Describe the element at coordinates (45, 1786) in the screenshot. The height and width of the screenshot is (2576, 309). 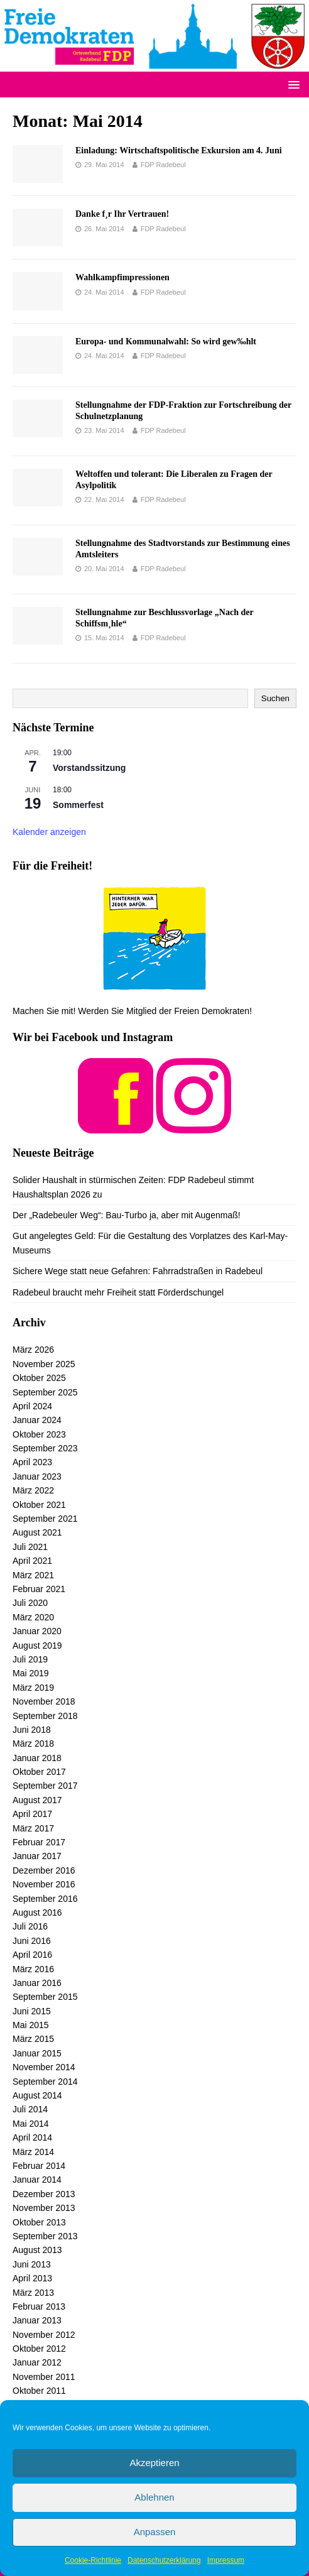
I see `September 2017` at that location.